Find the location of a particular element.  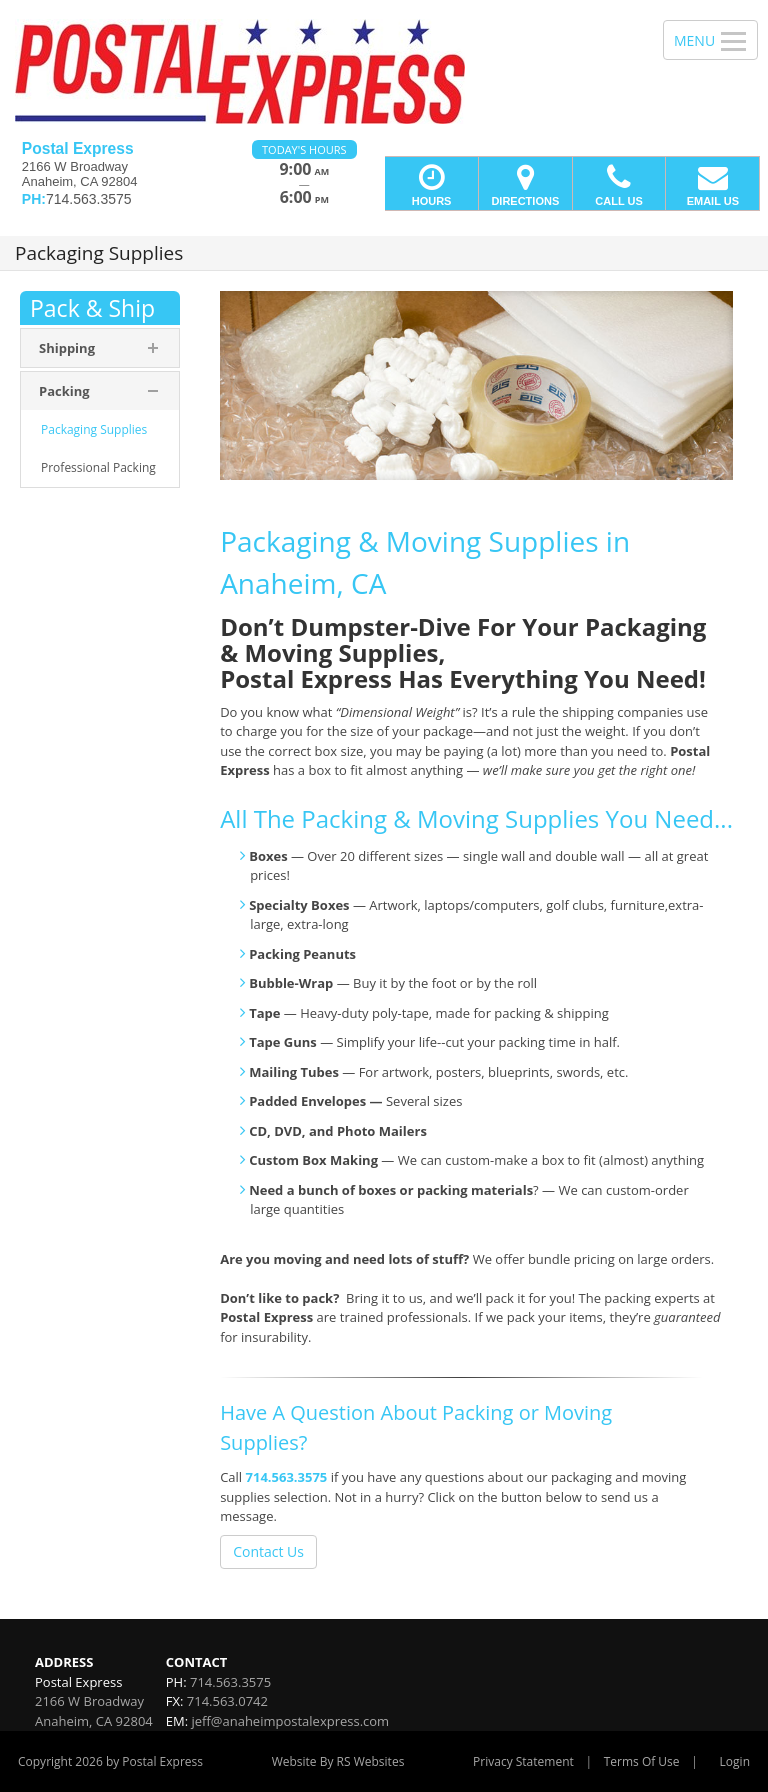

Privacy Statement is located at coordinates (523, 1761).